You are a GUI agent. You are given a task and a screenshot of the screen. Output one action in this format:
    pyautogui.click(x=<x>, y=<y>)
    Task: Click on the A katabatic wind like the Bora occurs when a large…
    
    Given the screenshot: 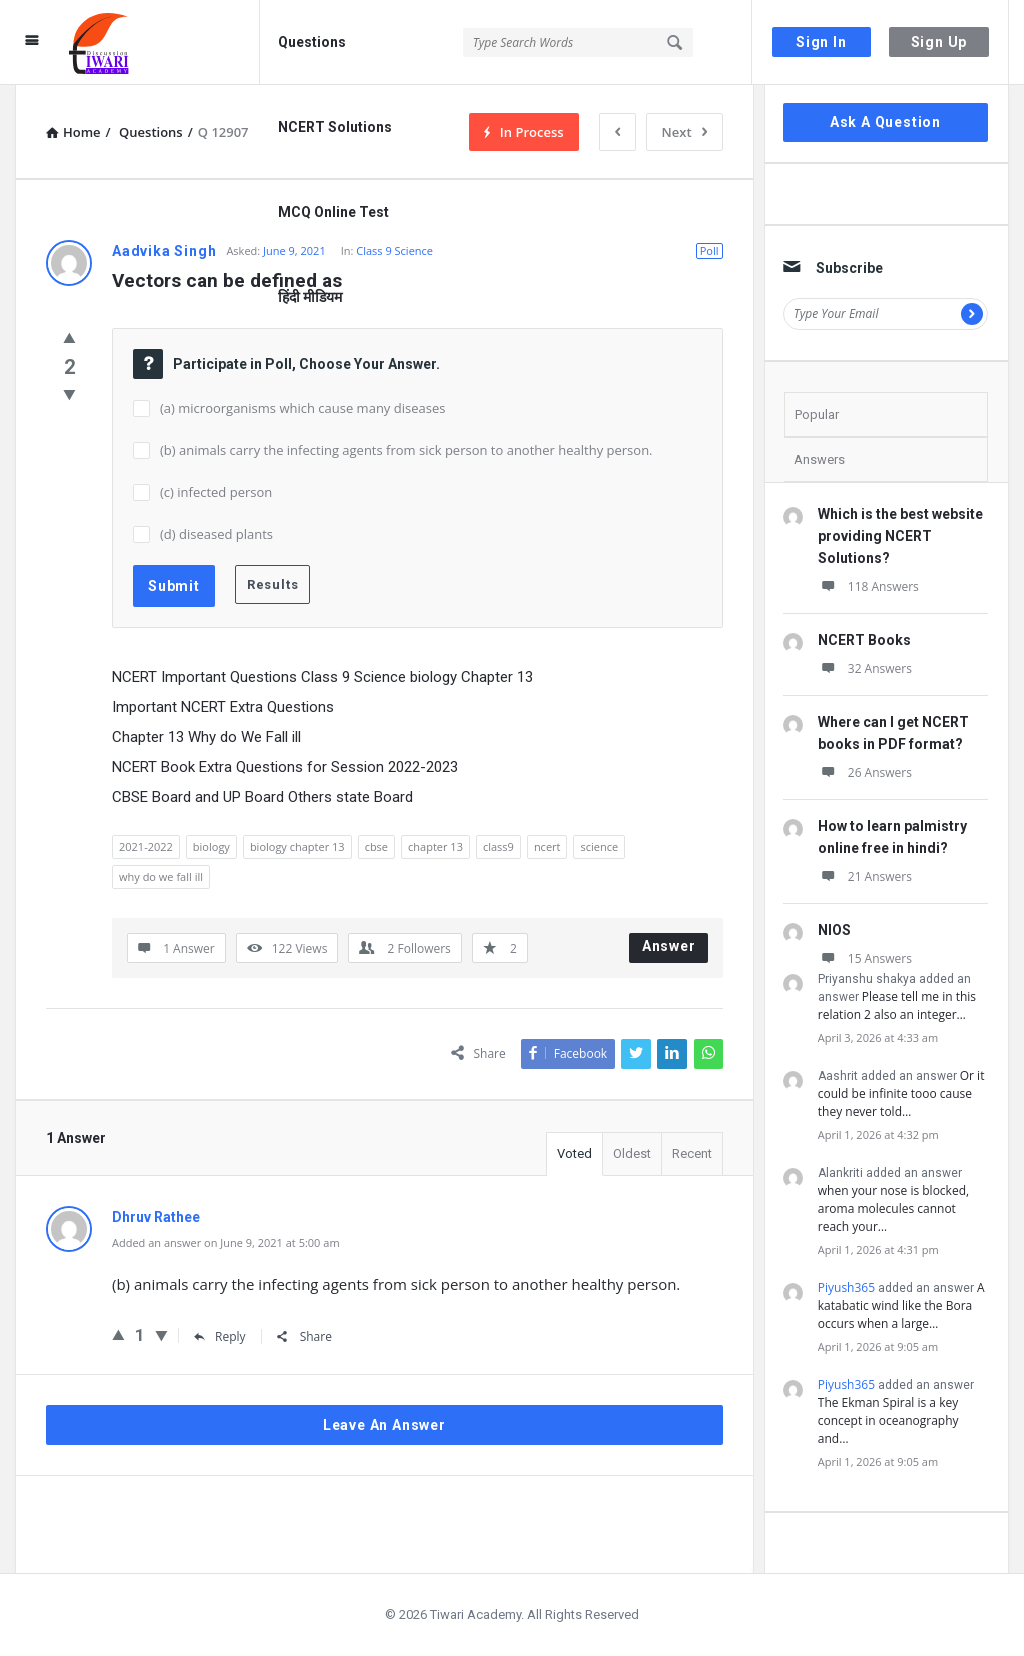 What is the action you would take?
    pyautogui.click(x=901, y=1305)
    